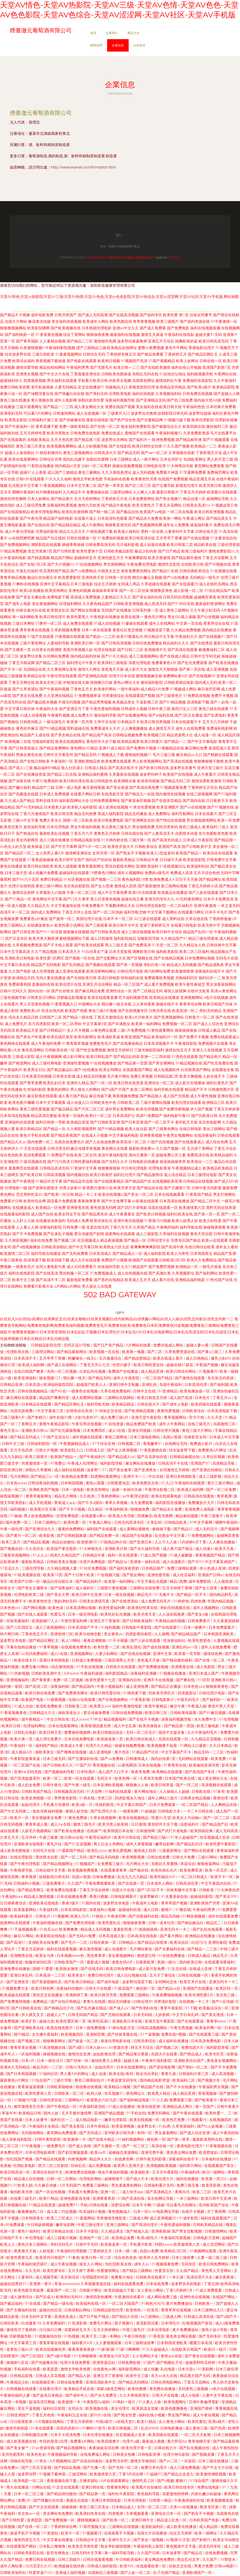 This screenshot has width=240, height=2576. I want to click on 三级黄片入口, so click(118, 413).